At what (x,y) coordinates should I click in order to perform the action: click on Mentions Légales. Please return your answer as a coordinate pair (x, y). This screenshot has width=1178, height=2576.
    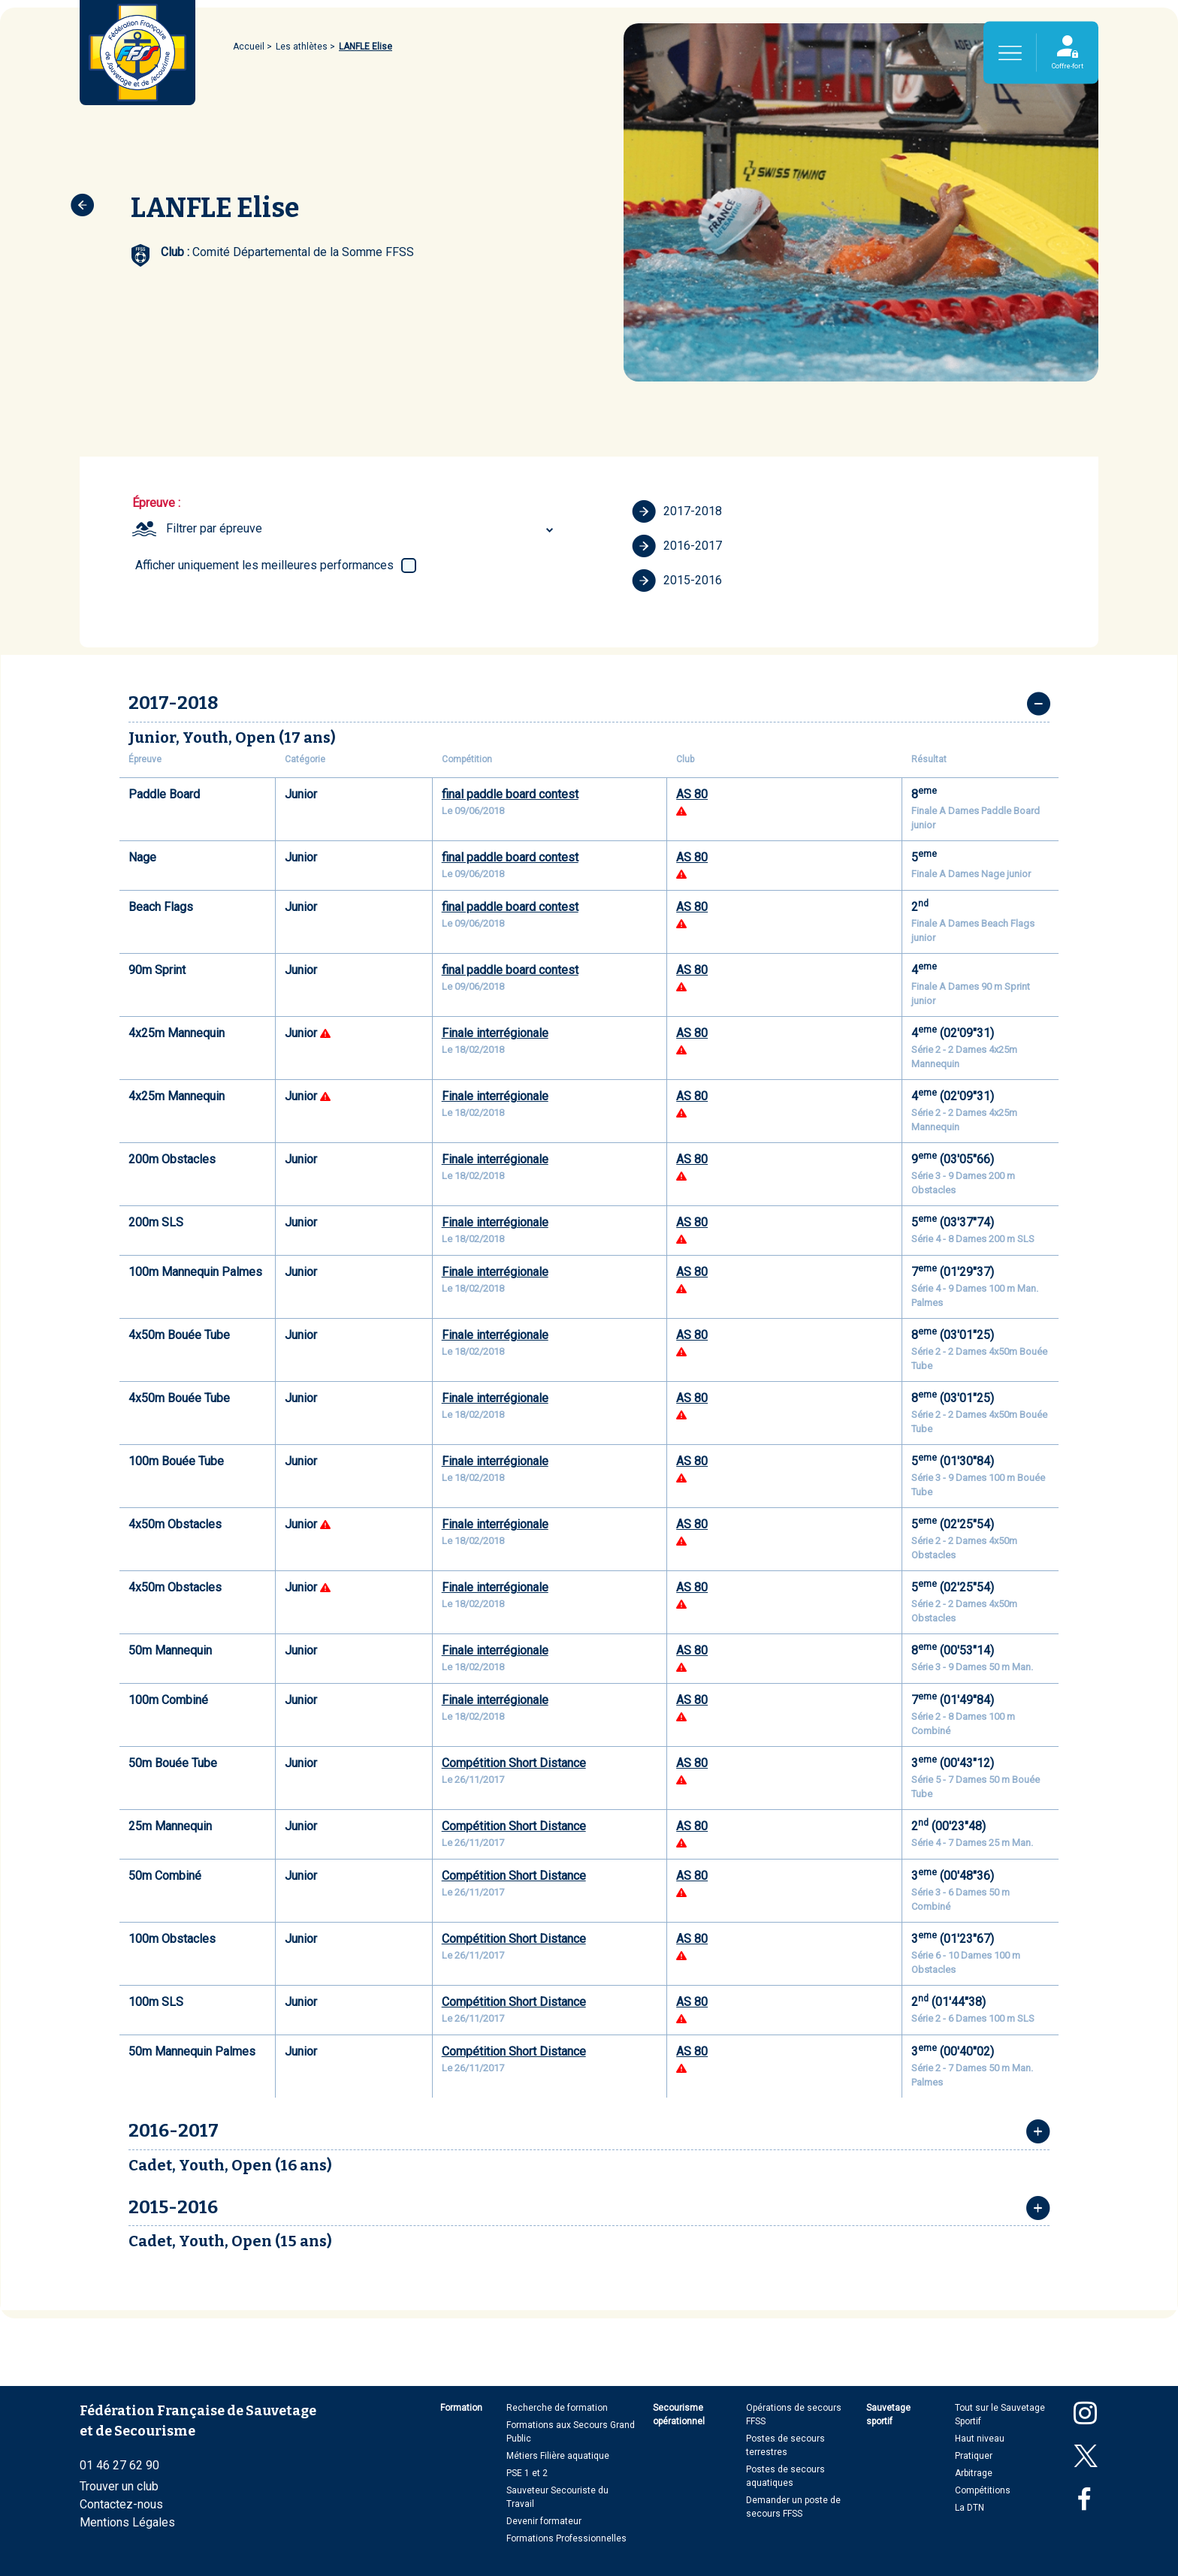
    Looking at the image, I should click on (127, 2522).